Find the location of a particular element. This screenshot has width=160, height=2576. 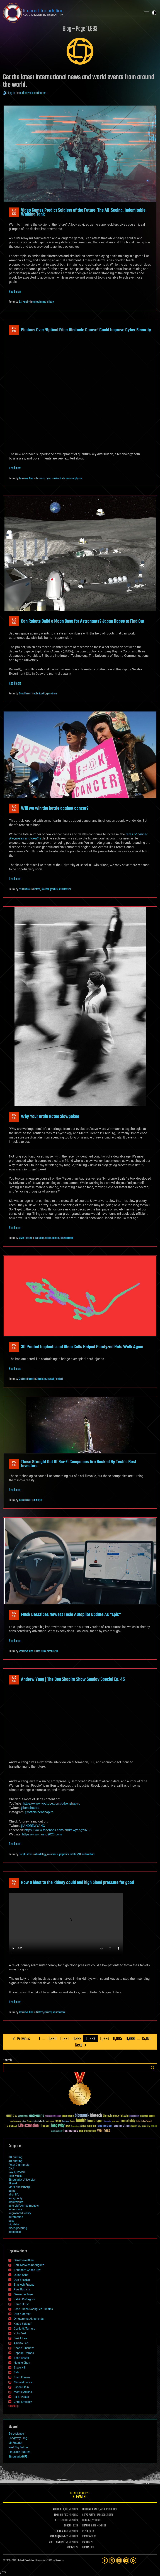

BOARDS: is located at coordinates (86, 2525).